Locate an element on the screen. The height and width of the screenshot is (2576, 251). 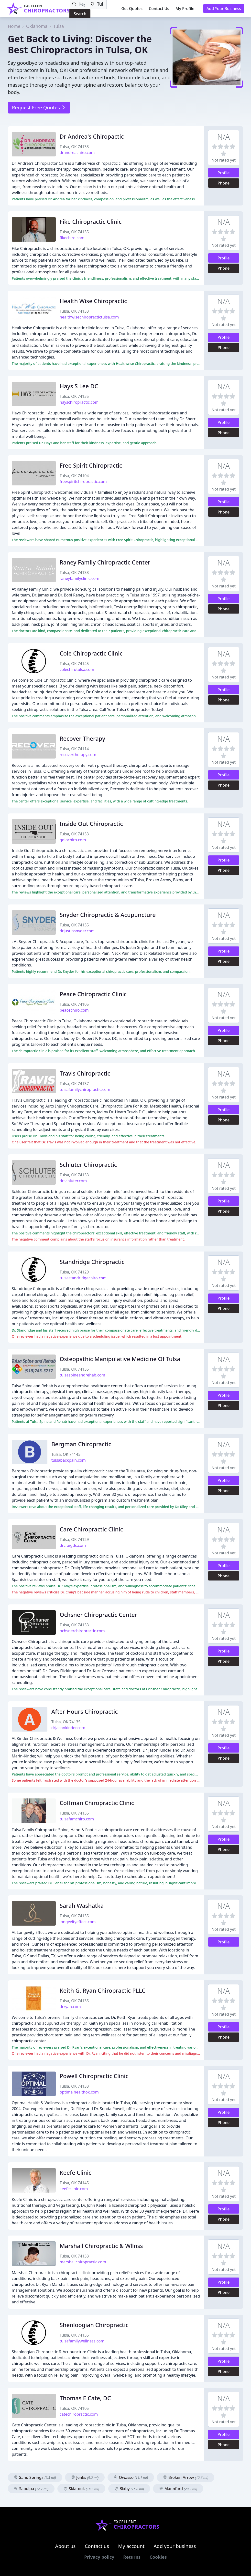
Peace Chiropractic Clinic is located at coordinates (93, 994).